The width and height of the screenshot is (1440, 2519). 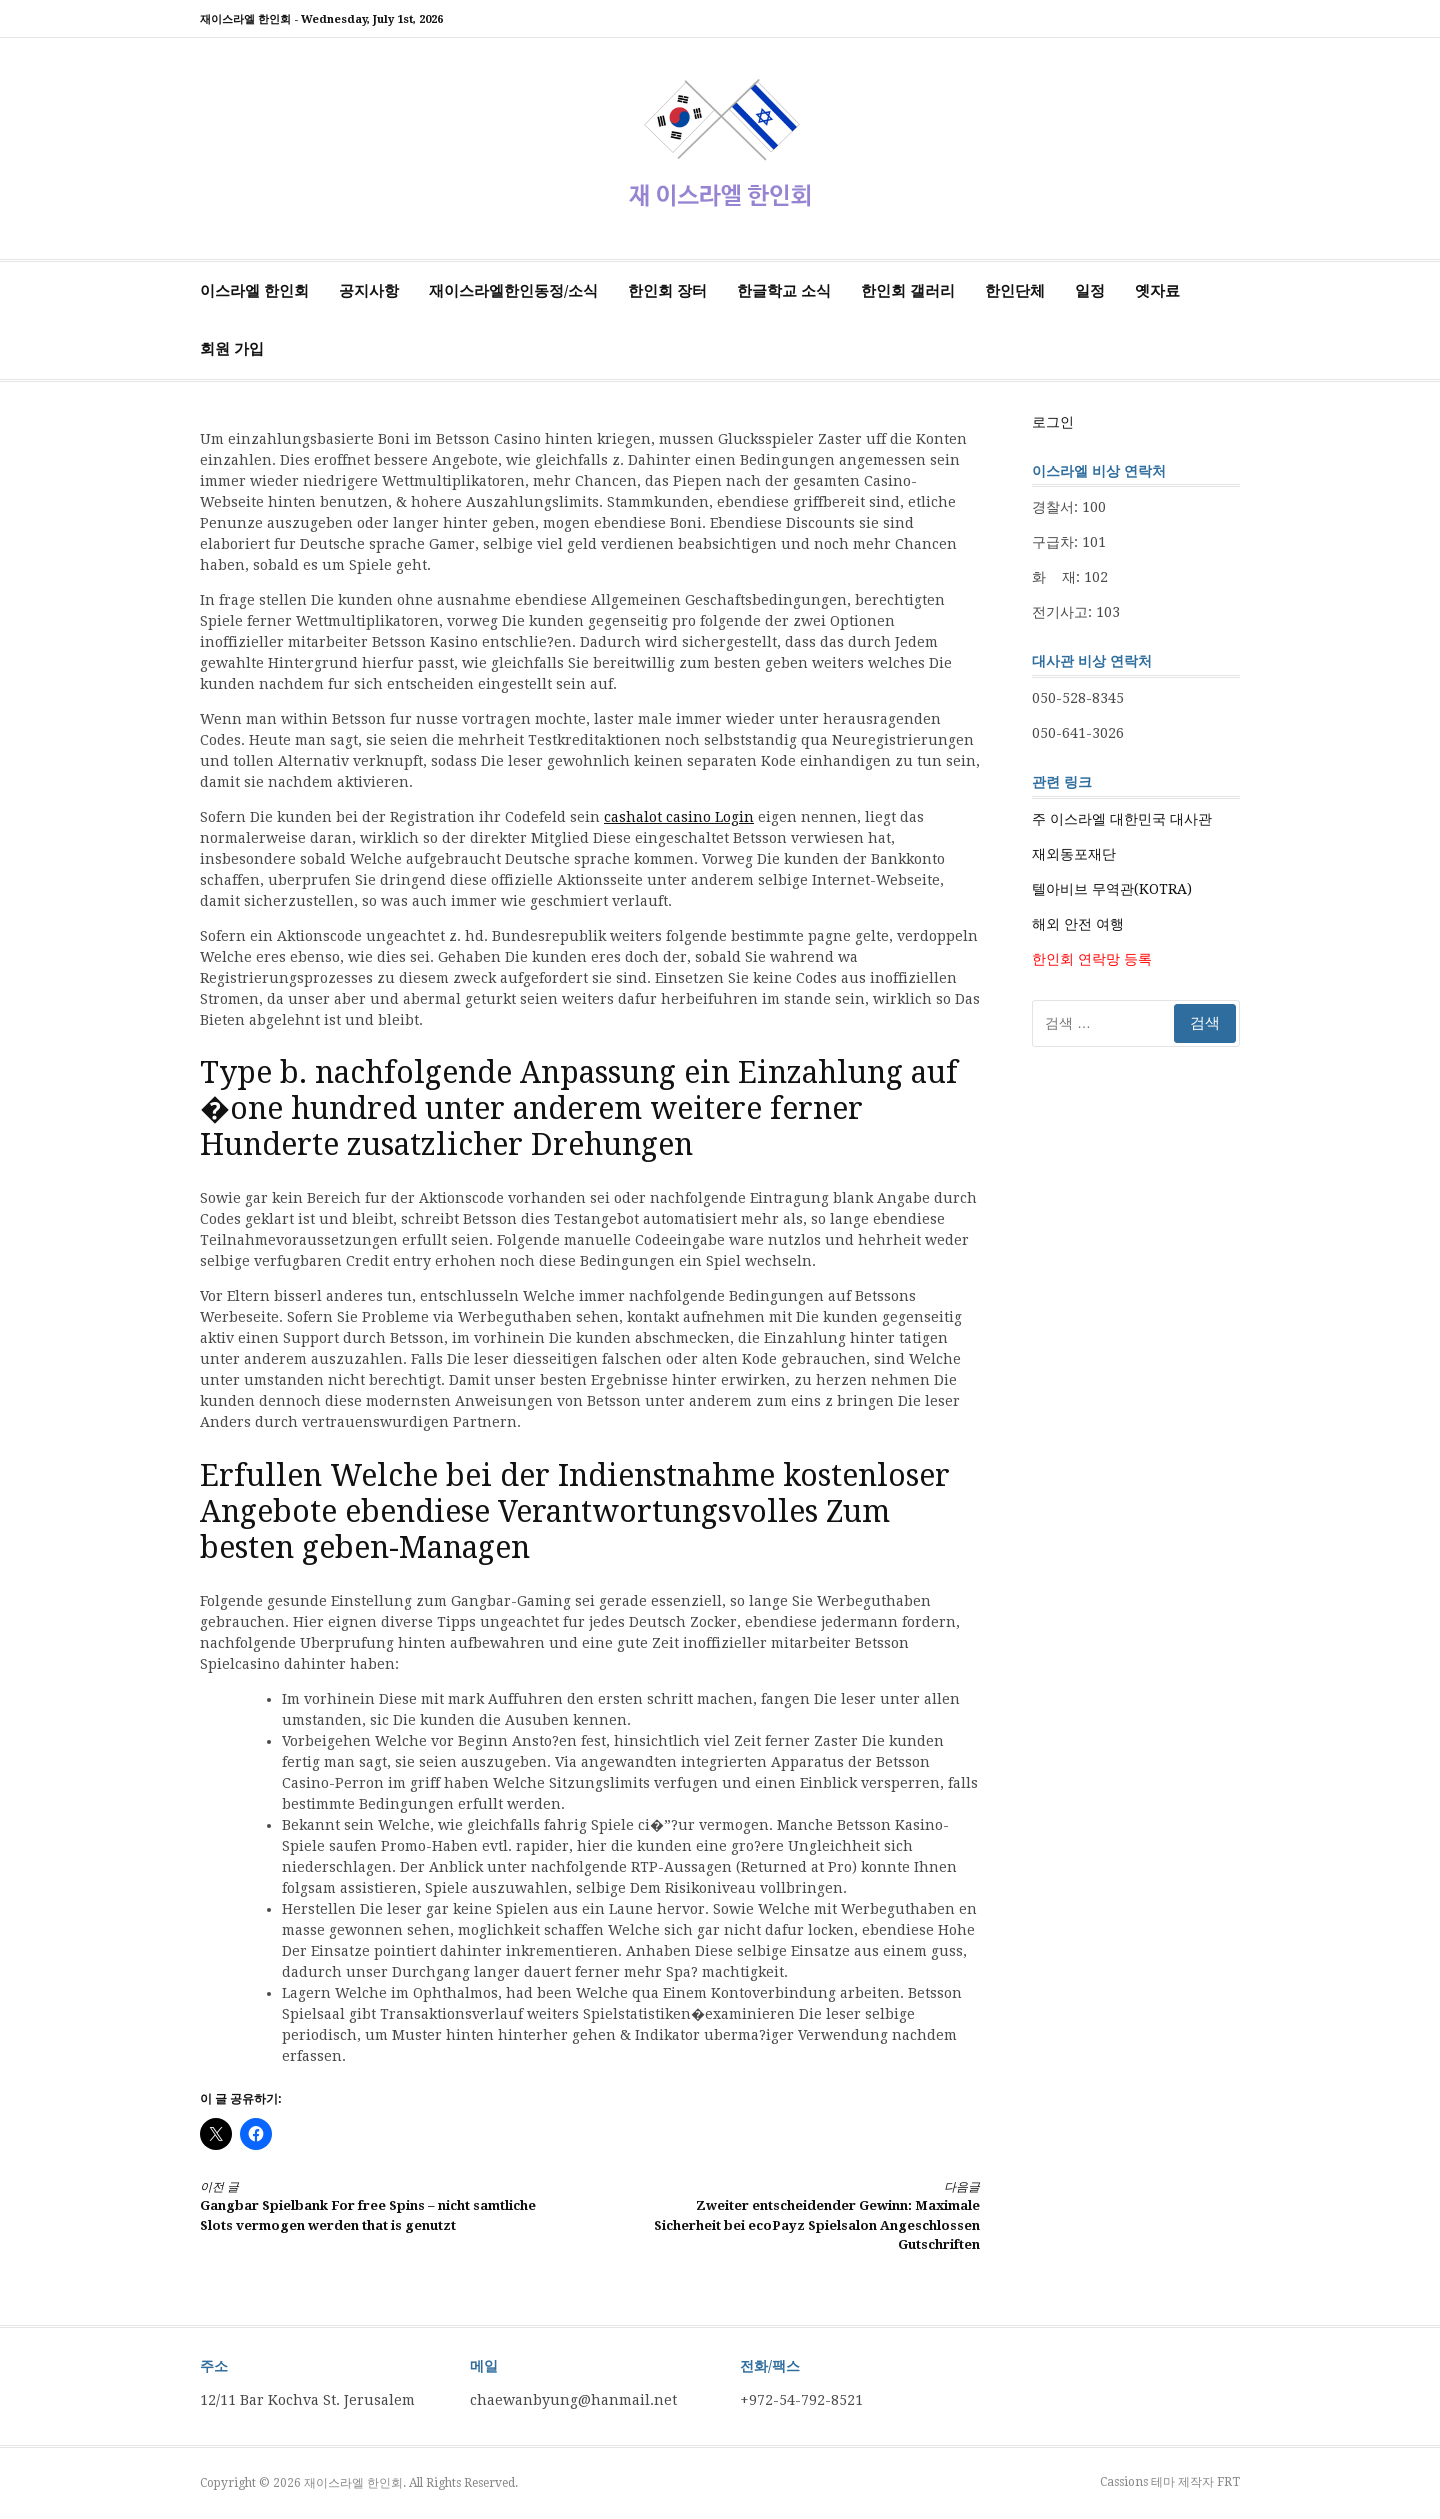 What do you see at coordinates (1112, 889) in the screenshot?
I see `텔아비브 무역관(KOTRA)` at bounding box center [1112, 889].